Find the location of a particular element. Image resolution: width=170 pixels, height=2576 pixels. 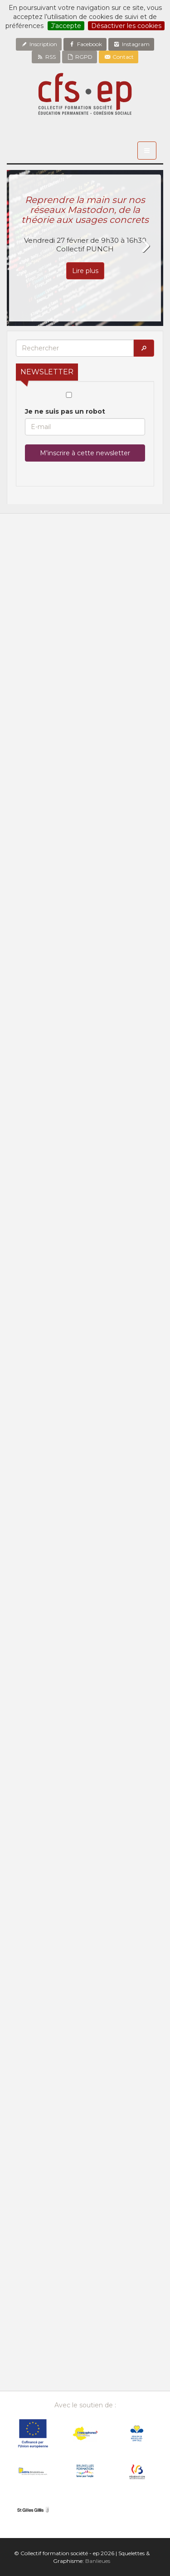

Next [button] is located at coordinates (145, 246).